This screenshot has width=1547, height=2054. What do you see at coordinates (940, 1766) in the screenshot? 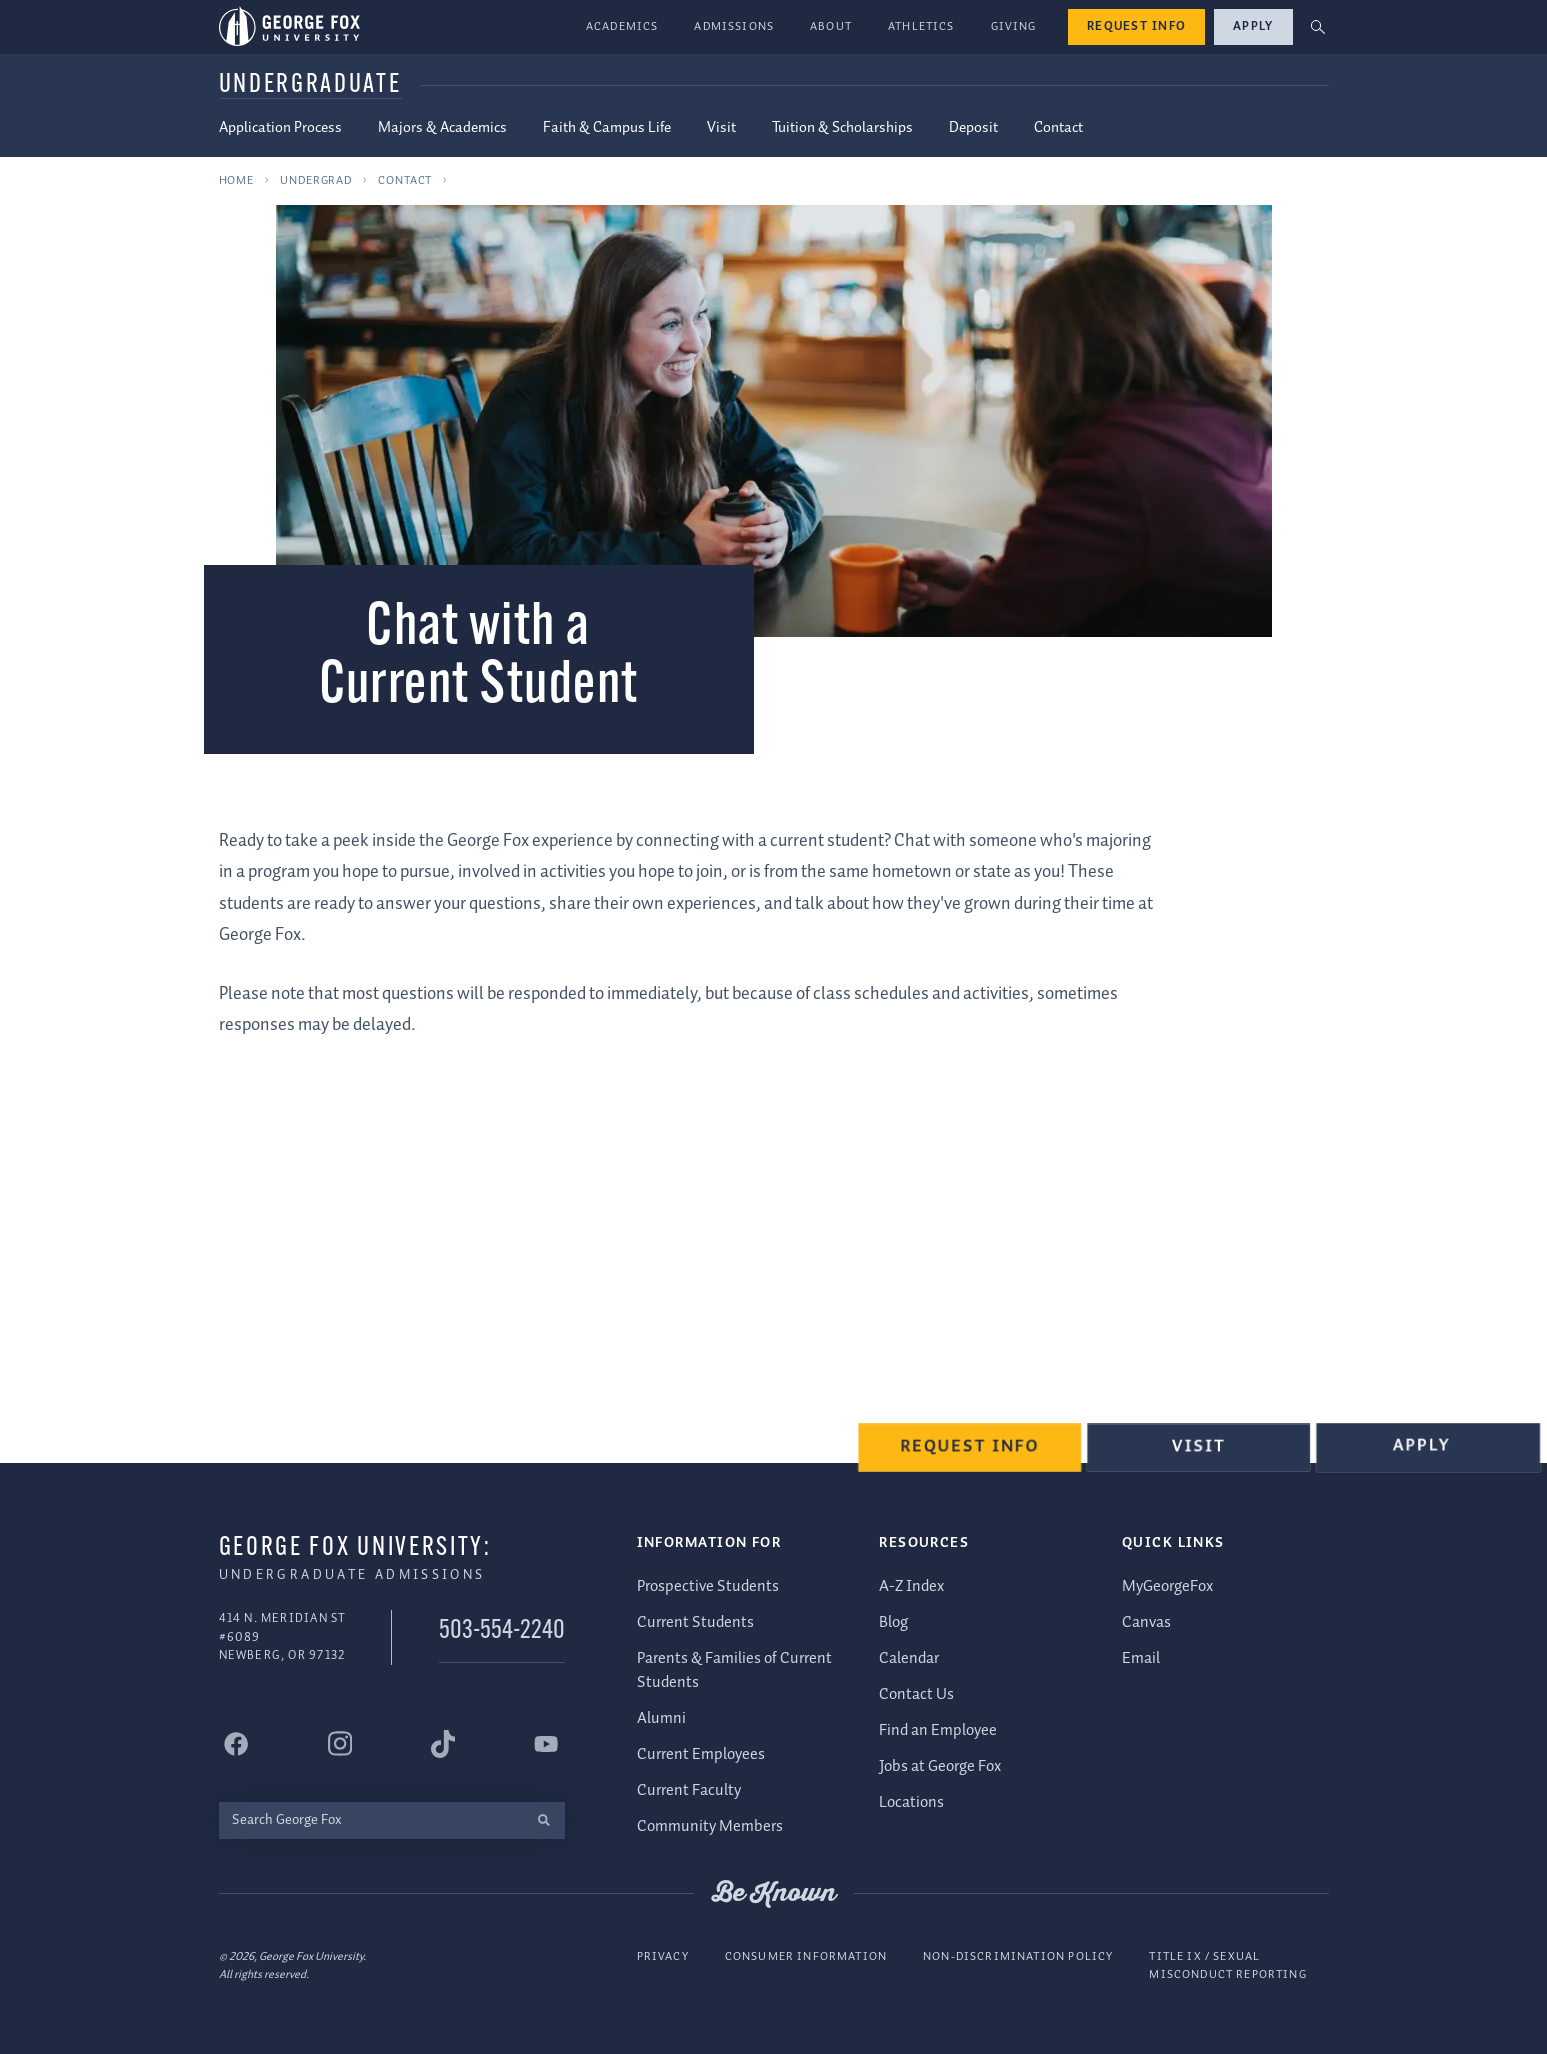
I see `Jobs at George Fox` at bounding box center [940, 1766].